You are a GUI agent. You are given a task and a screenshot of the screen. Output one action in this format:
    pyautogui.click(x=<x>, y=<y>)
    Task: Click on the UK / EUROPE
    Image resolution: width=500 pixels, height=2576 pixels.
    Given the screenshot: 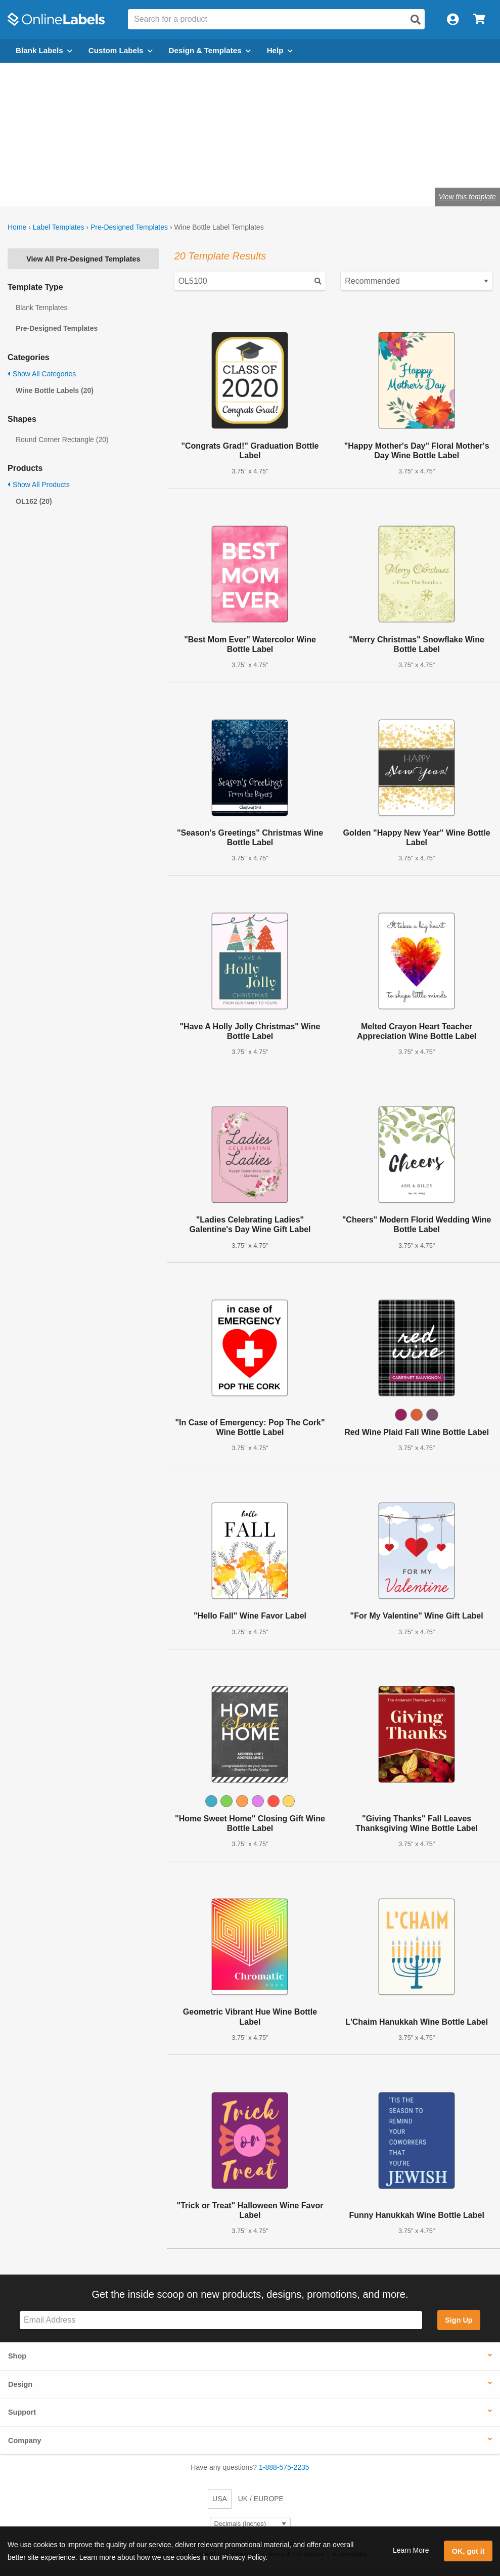 What is the action you would take?
    pyautogui.click(x=261, y=2499)
    